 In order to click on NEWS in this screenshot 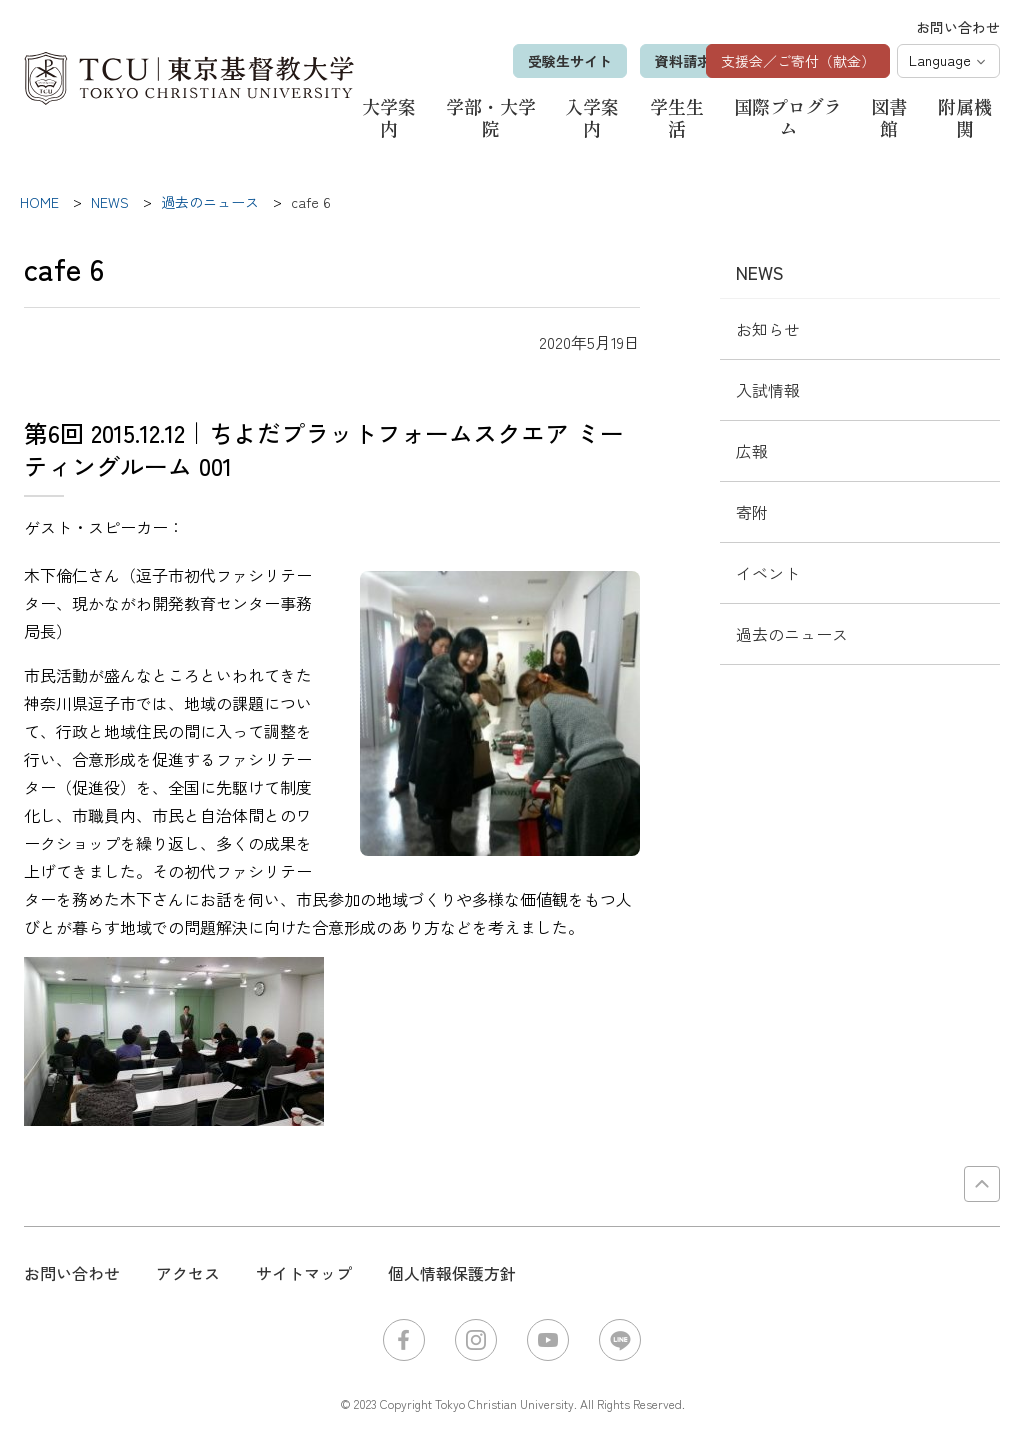, I will do `click(760, 272)`.